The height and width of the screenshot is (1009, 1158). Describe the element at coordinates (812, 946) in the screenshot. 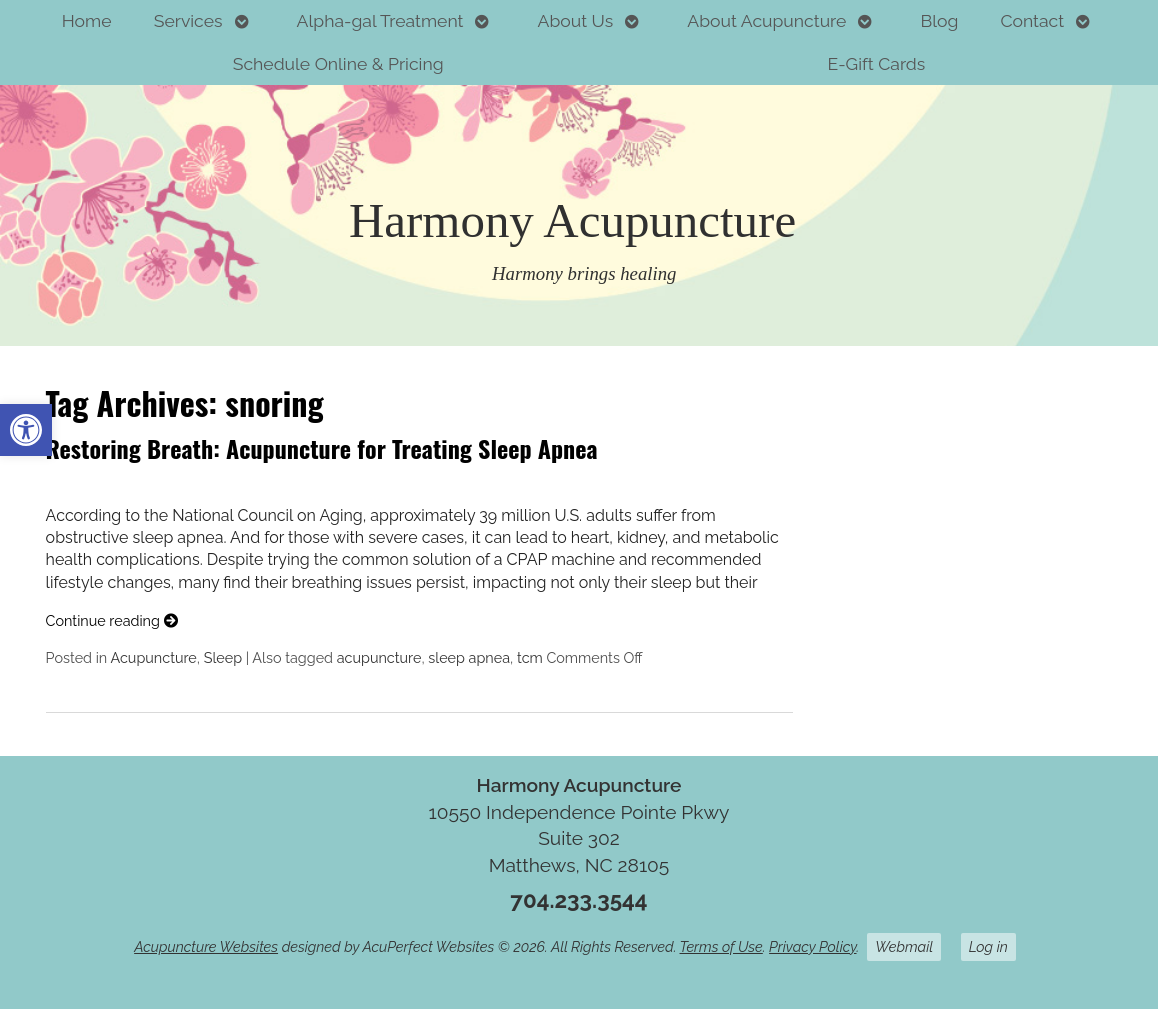

I see `Privacy Policy` at that location.